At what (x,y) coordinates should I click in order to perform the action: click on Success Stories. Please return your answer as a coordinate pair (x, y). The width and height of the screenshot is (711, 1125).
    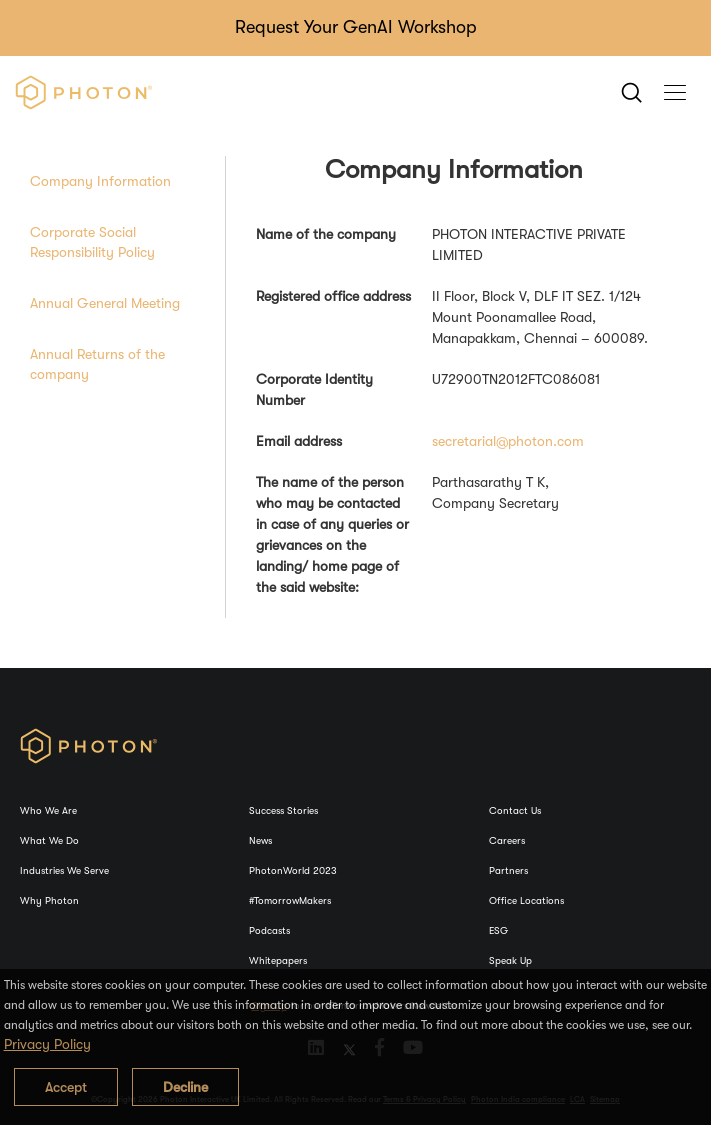
    Looking at the image, I should click on (283, 810).